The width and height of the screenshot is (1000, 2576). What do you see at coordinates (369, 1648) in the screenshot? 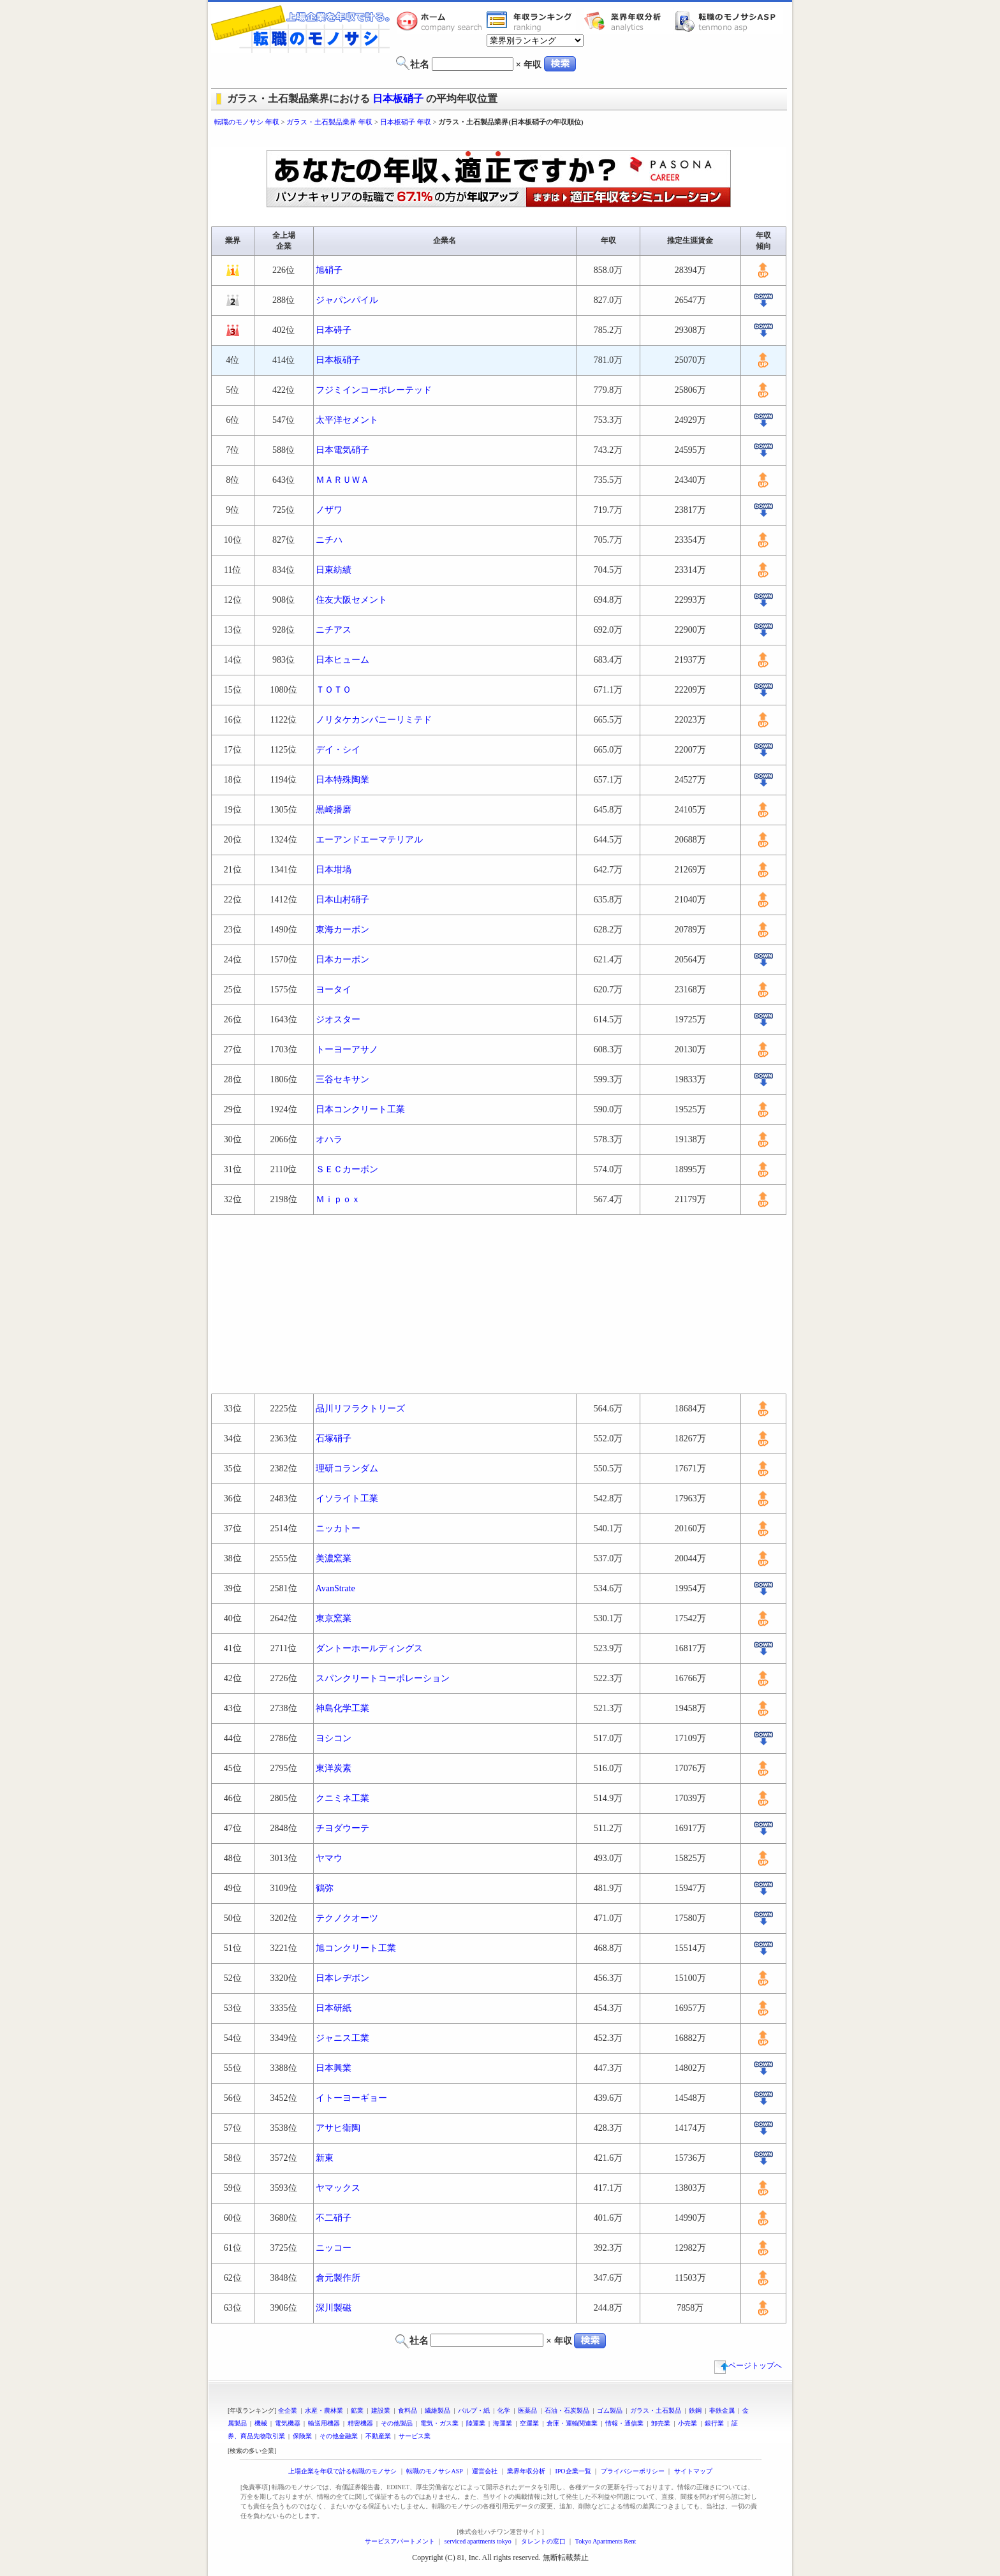
I see `ダントーホールディングス` at bounding box center [369, 1648].